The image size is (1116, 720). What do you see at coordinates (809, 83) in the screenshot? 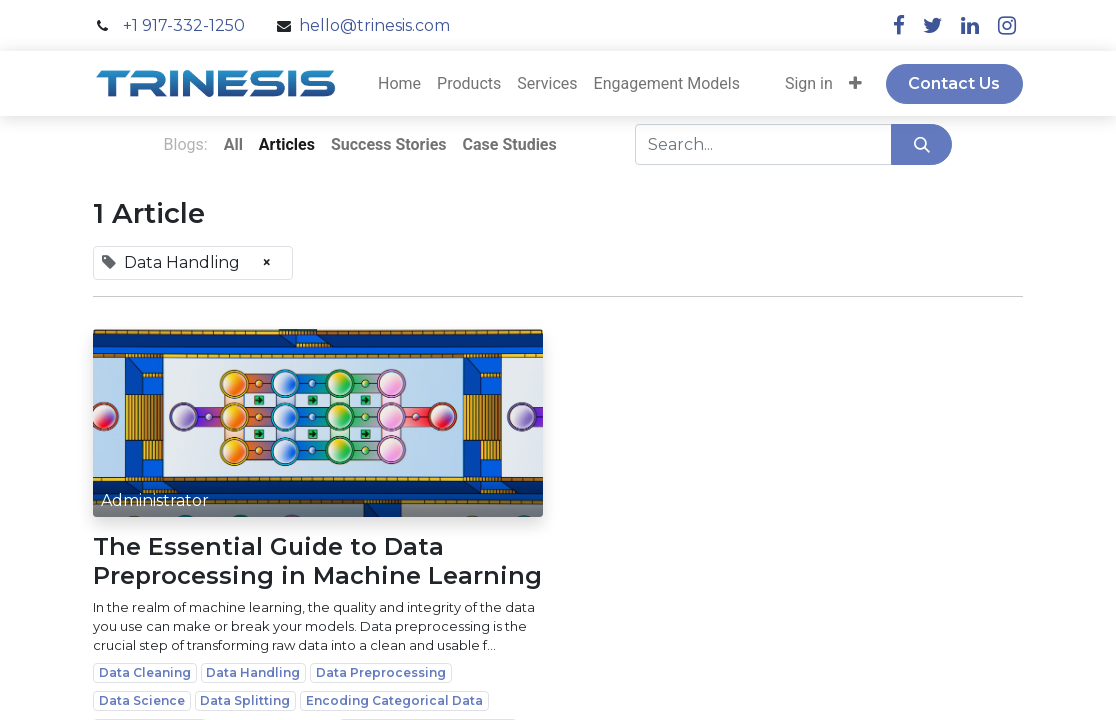
I see `Sign in` at bounding box center [809, 83].